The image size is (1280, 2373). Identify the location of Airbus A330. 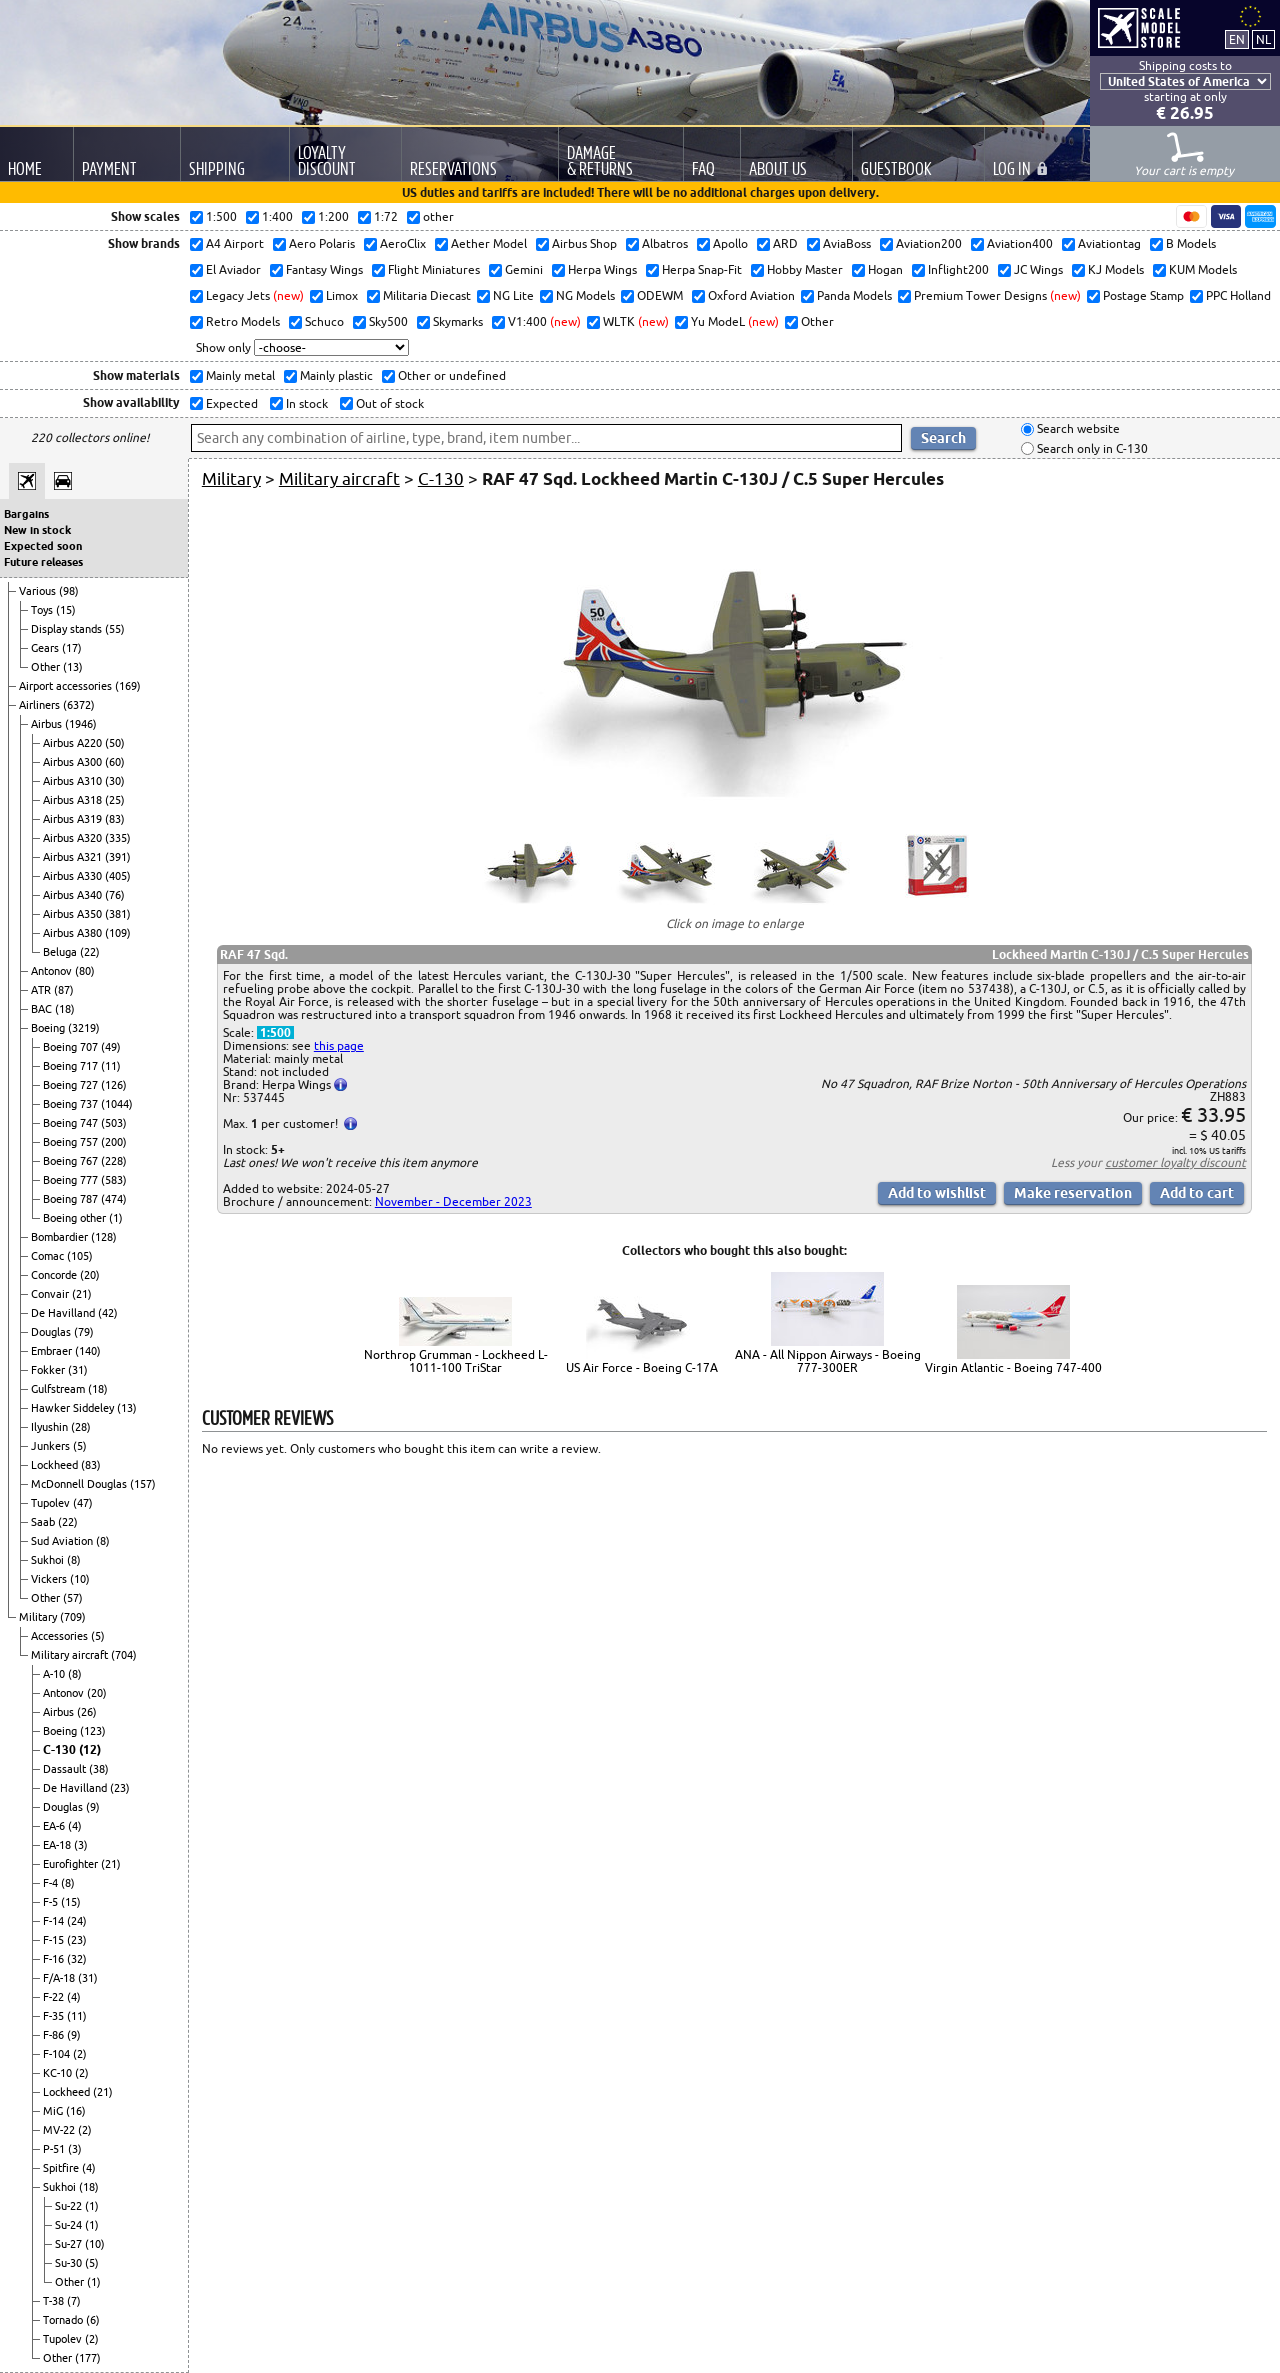
(74, 876).